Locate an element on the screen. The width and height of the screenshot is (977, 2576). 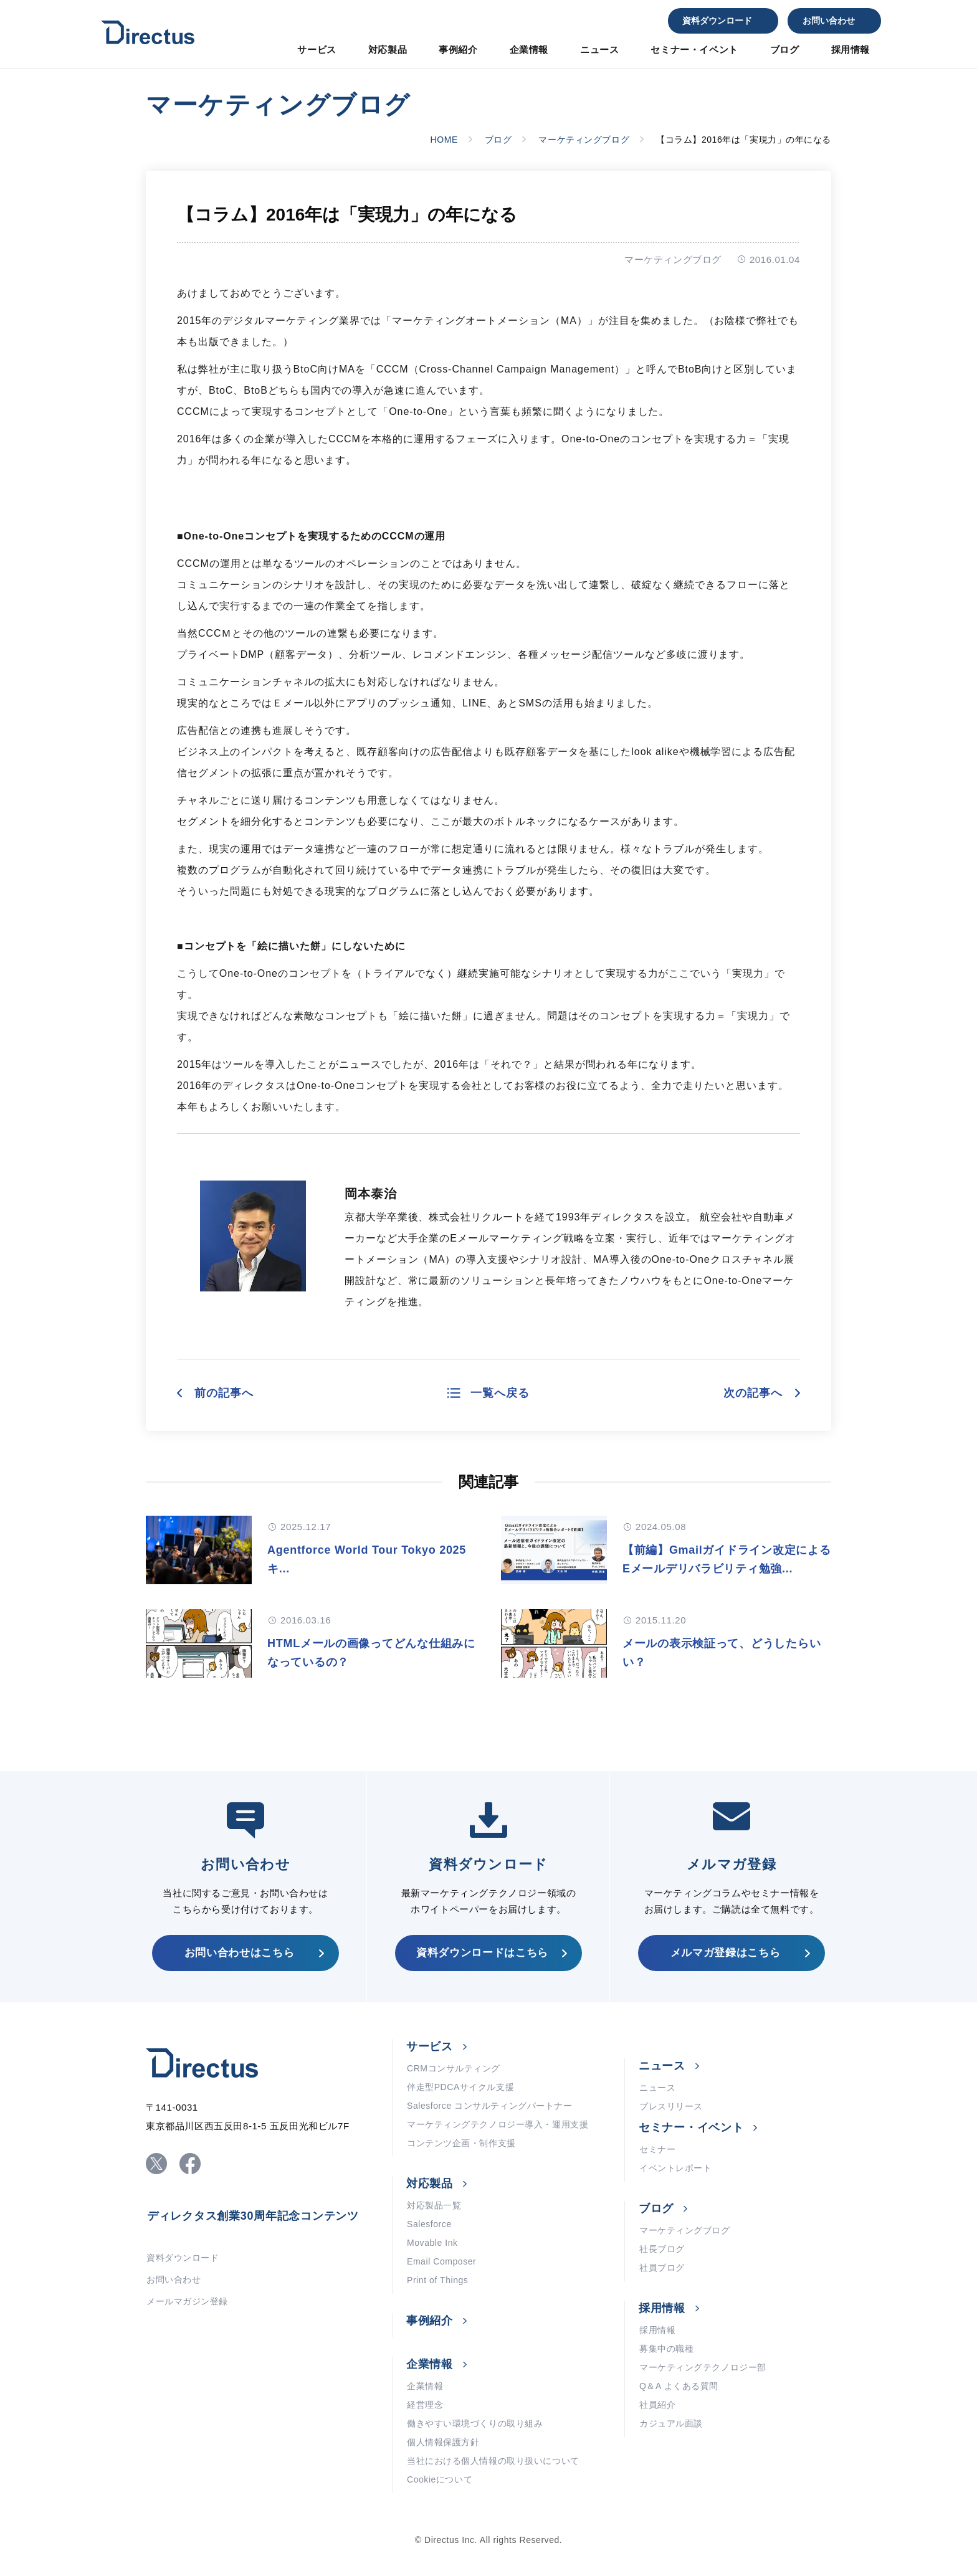
ディレクタス創業30周年記念コンテンツ is located at coordinates (253, 2216).